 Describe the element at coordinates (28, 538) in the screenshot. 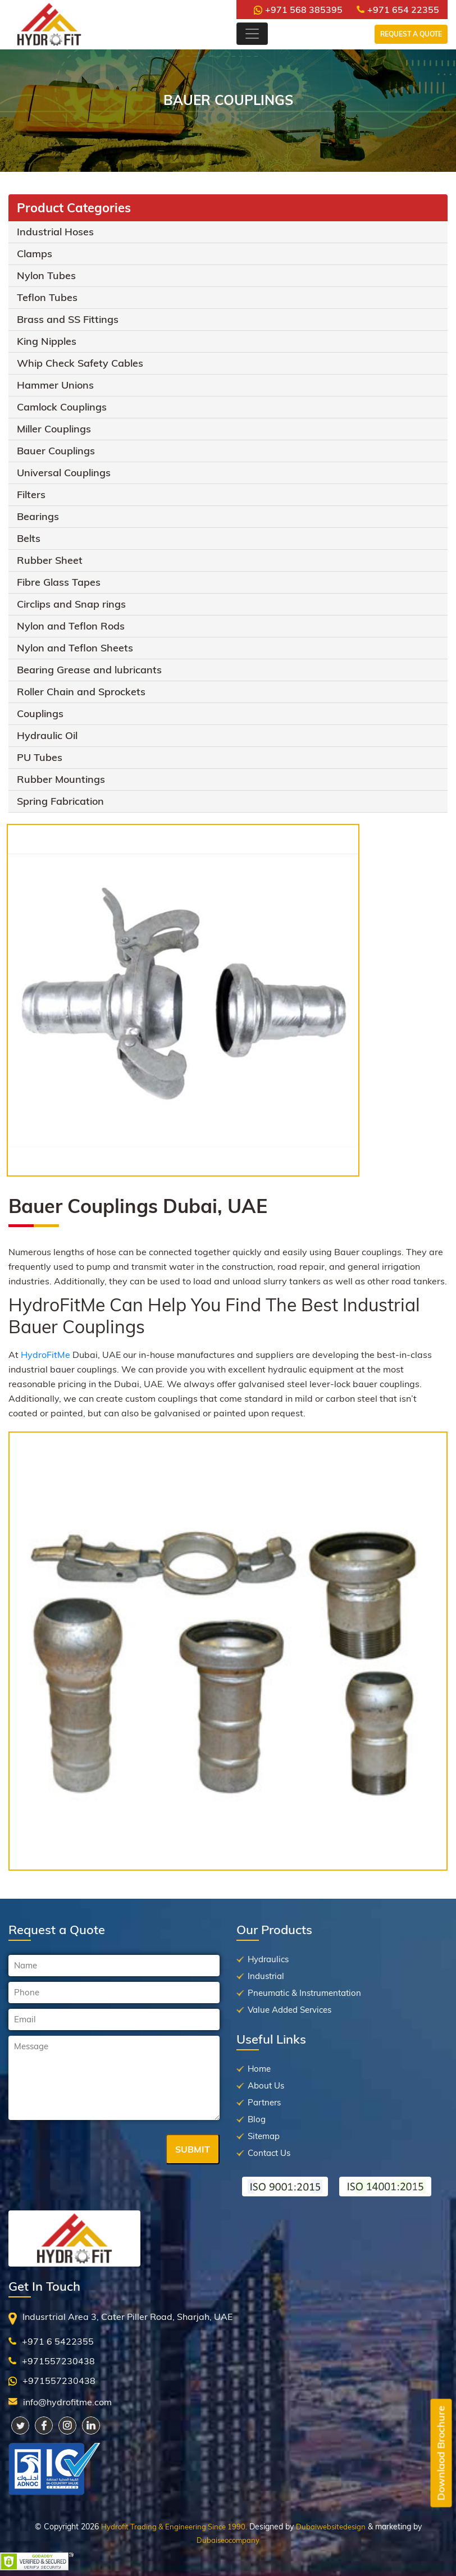

I see `Belts` at that location.